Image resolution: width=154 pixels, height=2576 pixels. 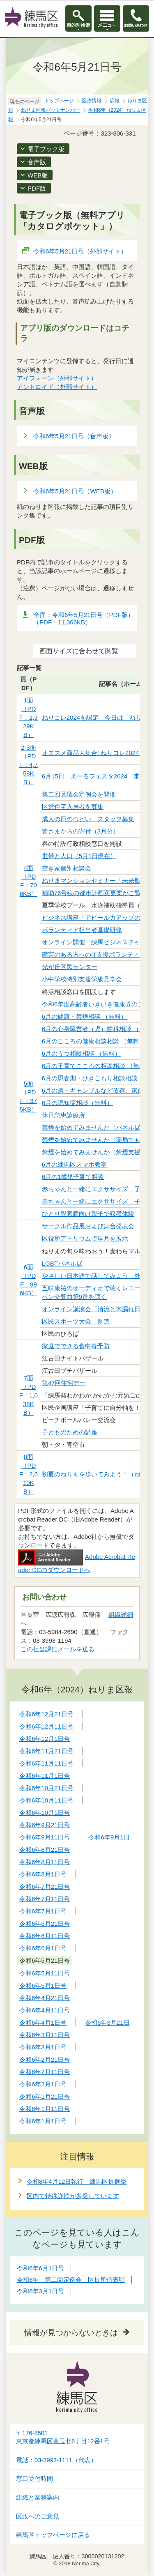 What do you see at coordinates (38, 175) in the screenshot?
I see `WEB版` at bounding box center [38, 175].